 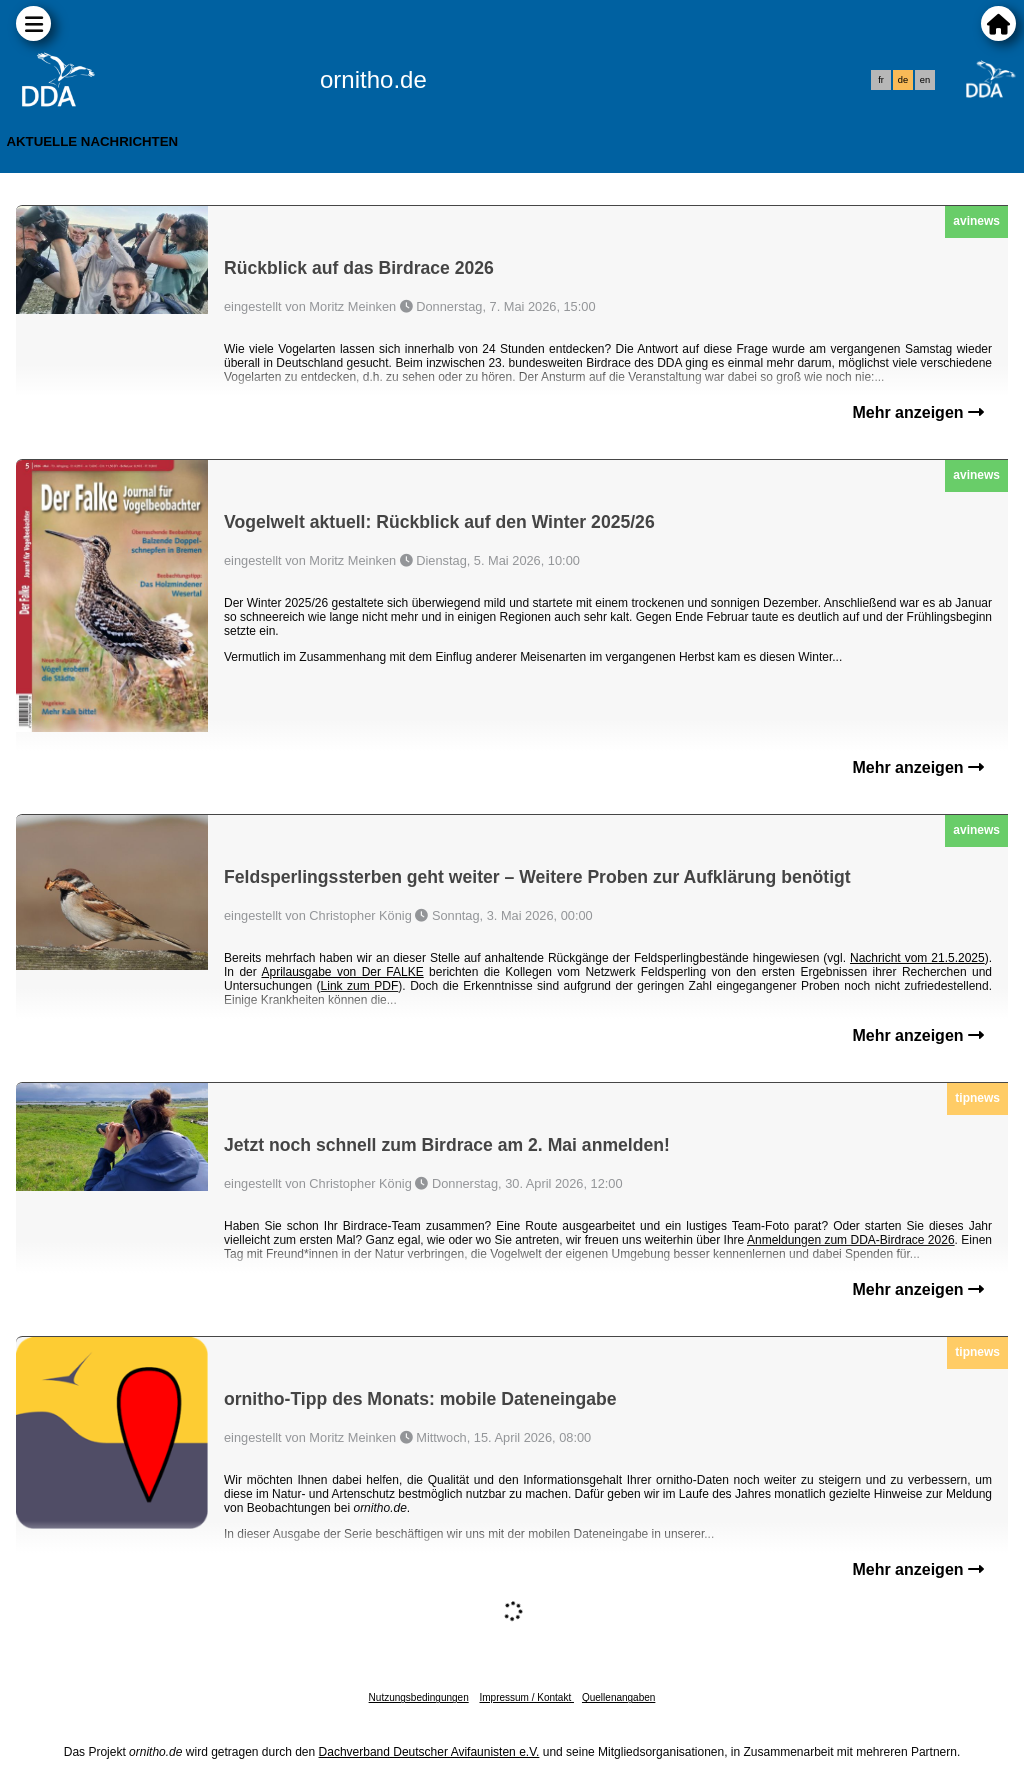 What do you see at coordinates (925, 80) in the screenshot?
I see `en` at bounding box center [925, 80].